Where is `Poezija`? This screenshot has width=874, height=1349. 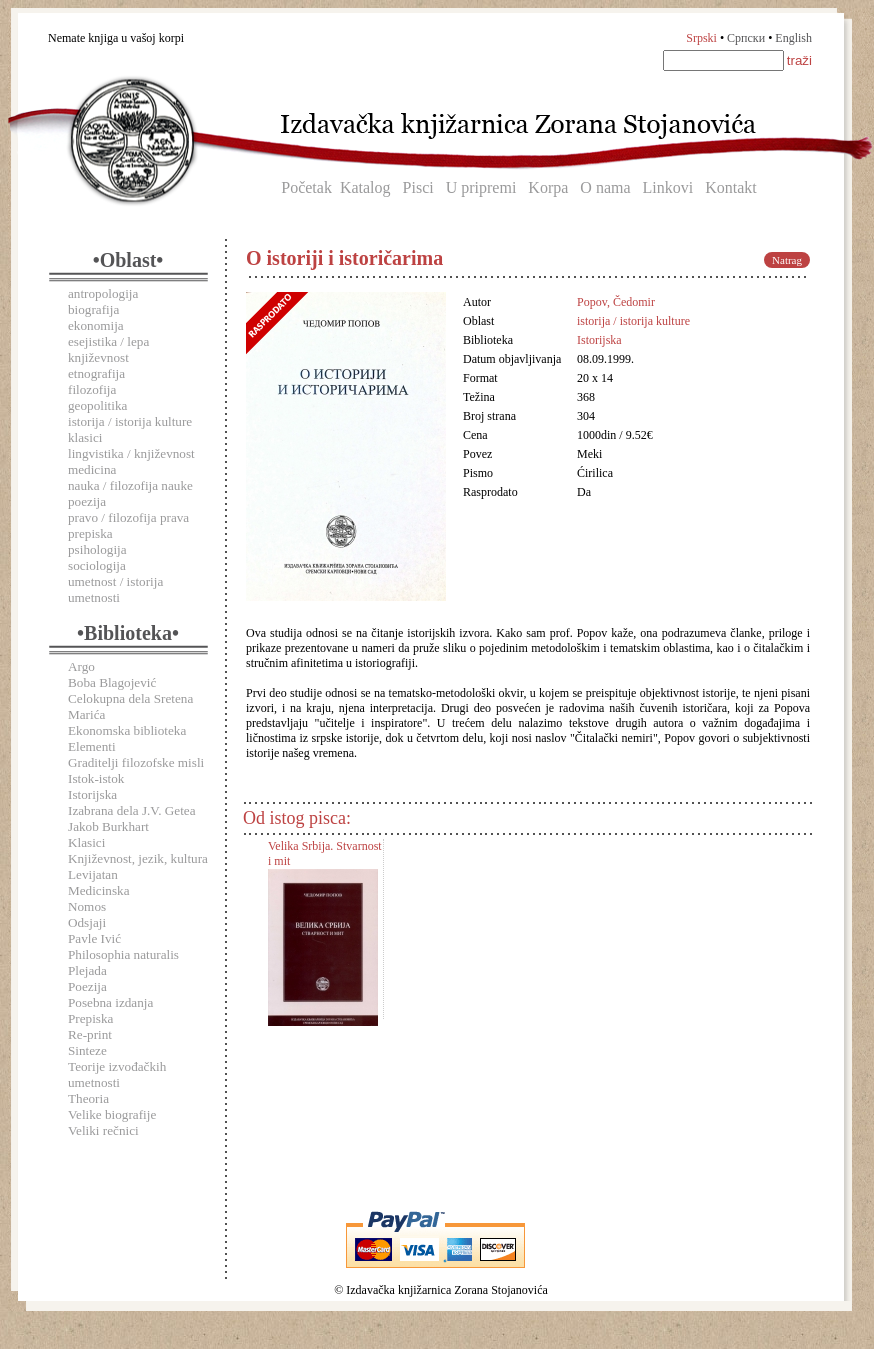 Poezija is located at coordinates (87, 986).